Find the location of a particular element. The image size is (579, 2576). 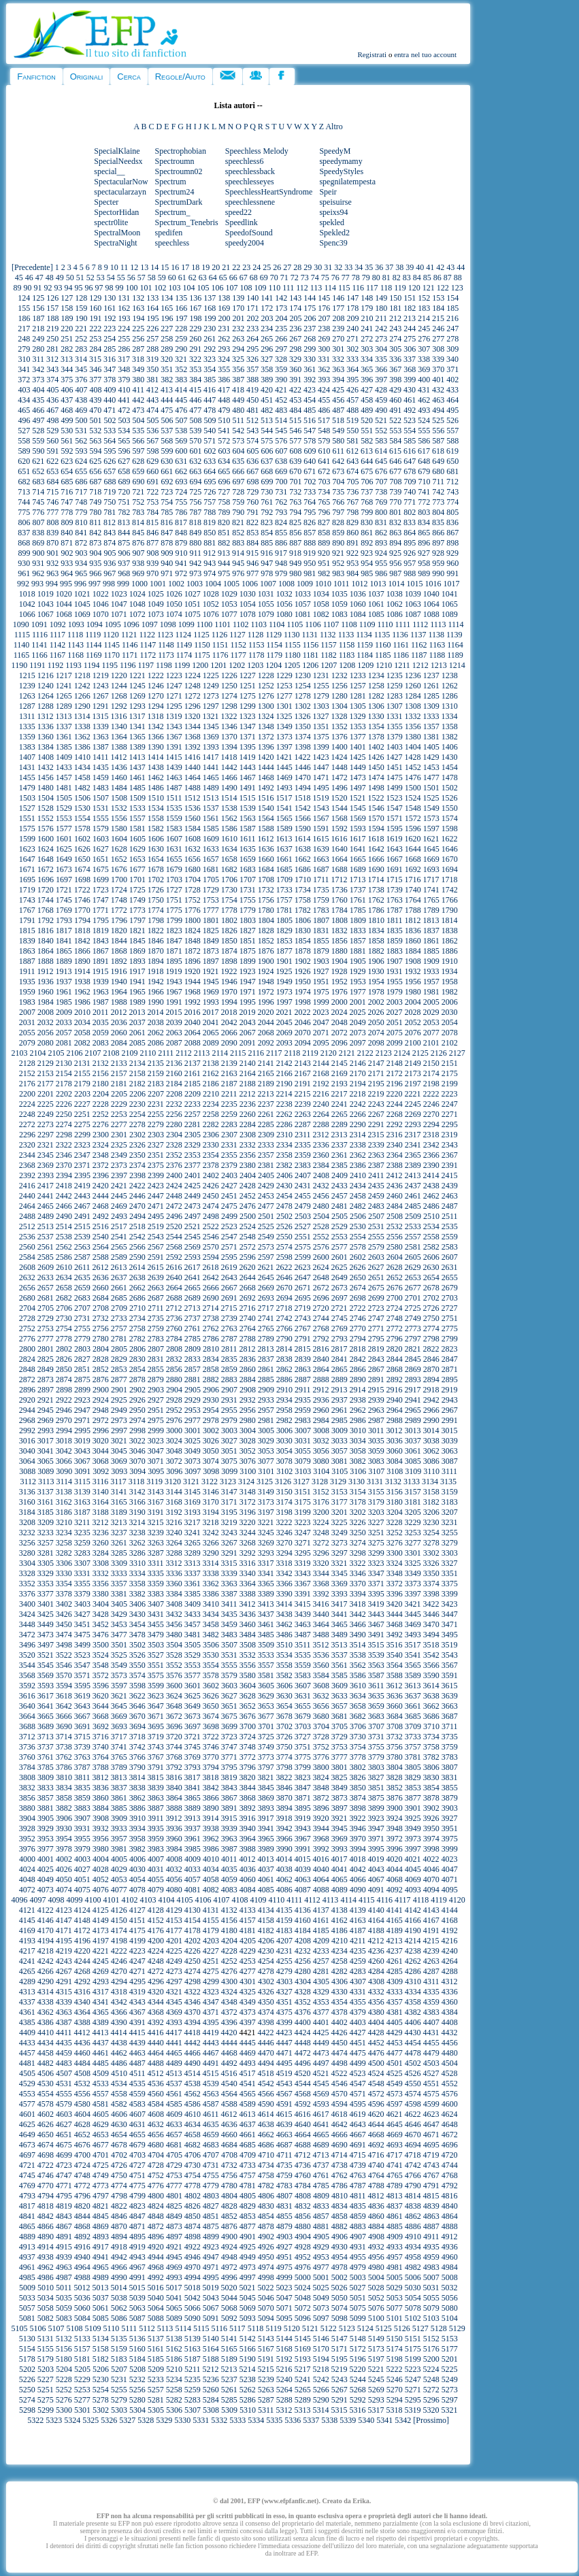

2453 is located at coordinates (266, 1196).